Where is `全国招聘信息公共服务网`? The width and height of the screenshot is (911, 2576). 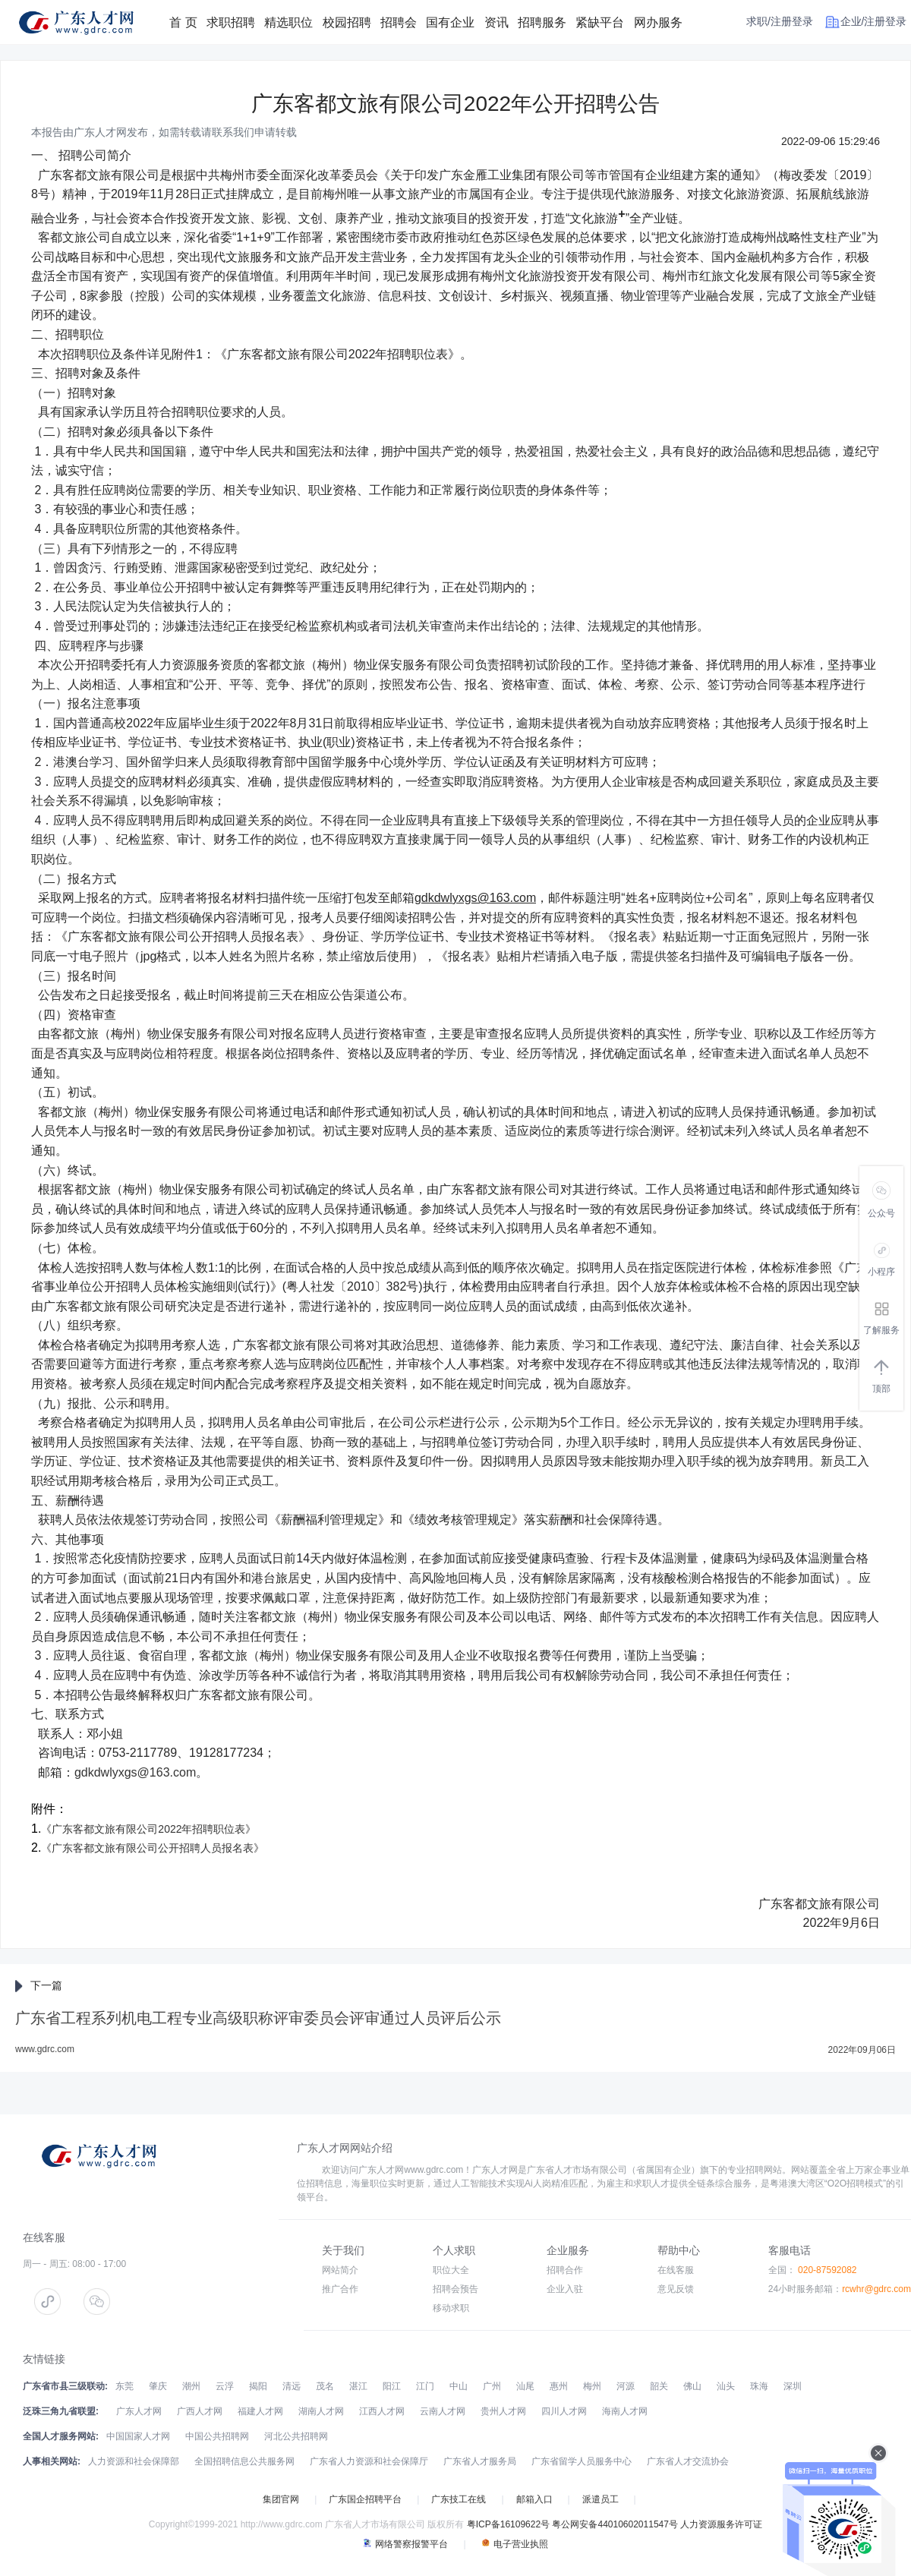 全国招聘信息公共服务网 is located at coordinates (244, 2461).